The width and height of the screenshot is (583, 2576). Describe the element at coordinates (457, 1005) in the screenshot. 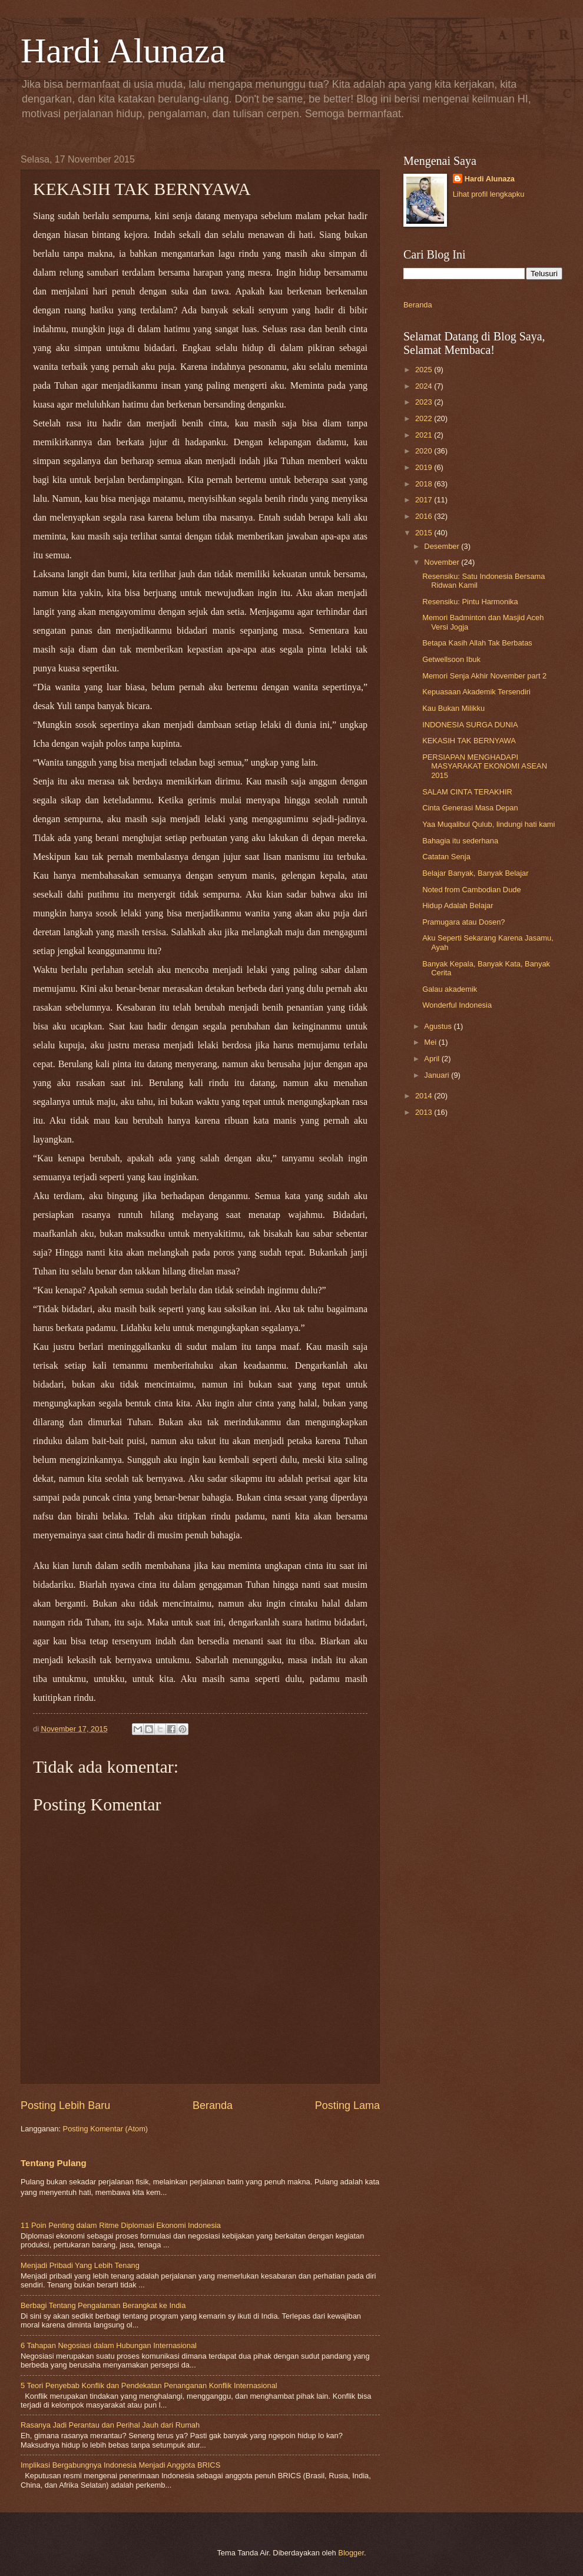

I see `Wonderful Indonesia` at that location.